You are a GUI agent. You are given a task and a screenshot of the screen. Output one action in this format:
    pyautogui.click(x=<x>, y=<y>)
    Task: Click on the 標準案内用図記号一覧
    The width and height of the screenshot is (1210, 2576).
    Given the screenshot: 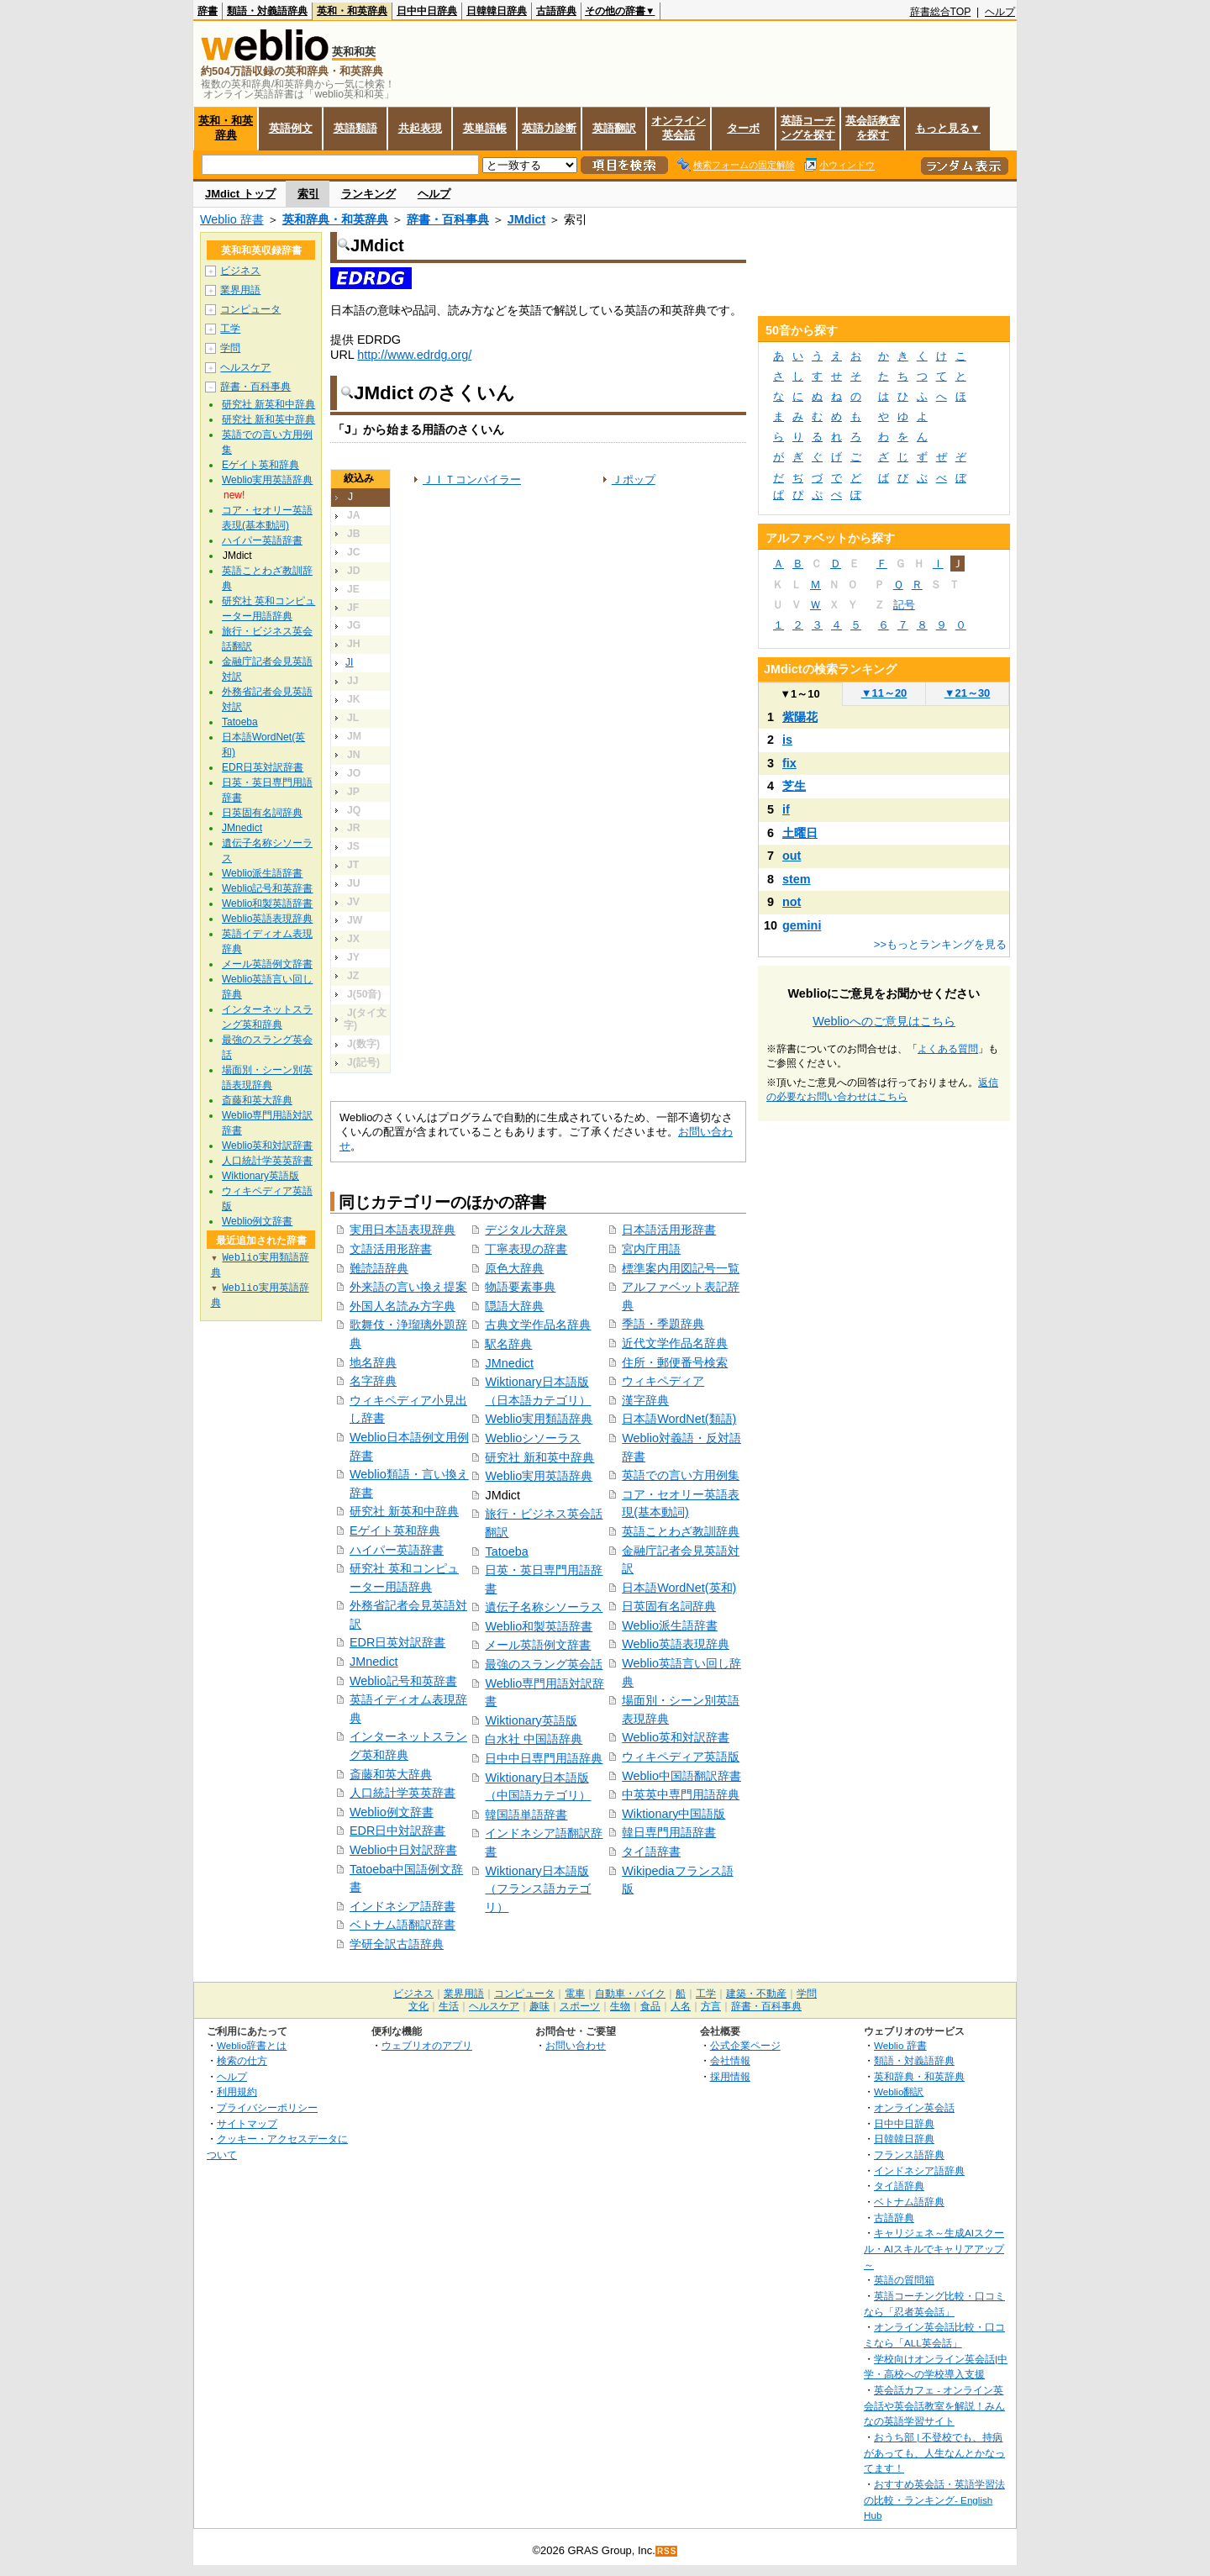 What is the action you would take?
    pyautogui.click(x=680, y=1268)
    